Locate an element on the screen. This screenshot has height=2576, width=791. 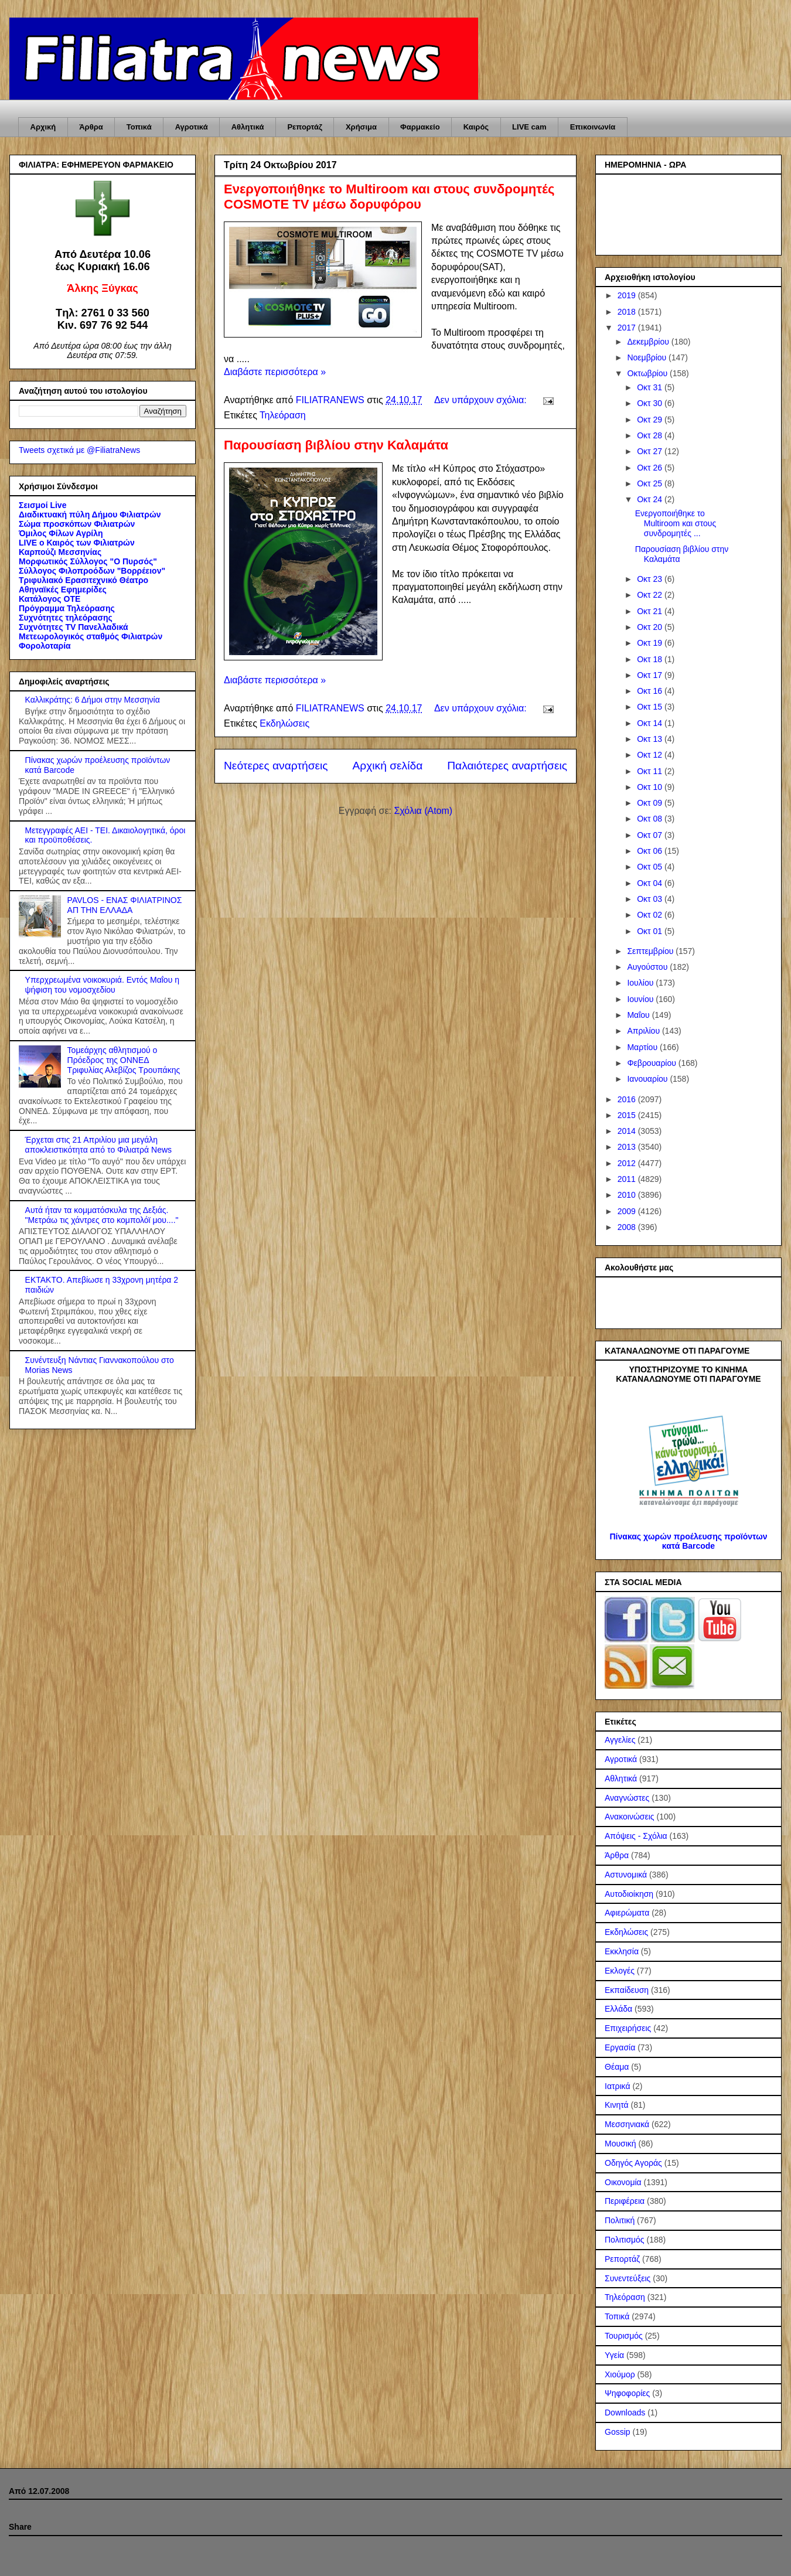
Έρχεται στις 21 Απριλίου μια μεγάλη αποκλειστικότητα από το Φιλιατρά News is located at coordinates (98, 1144).